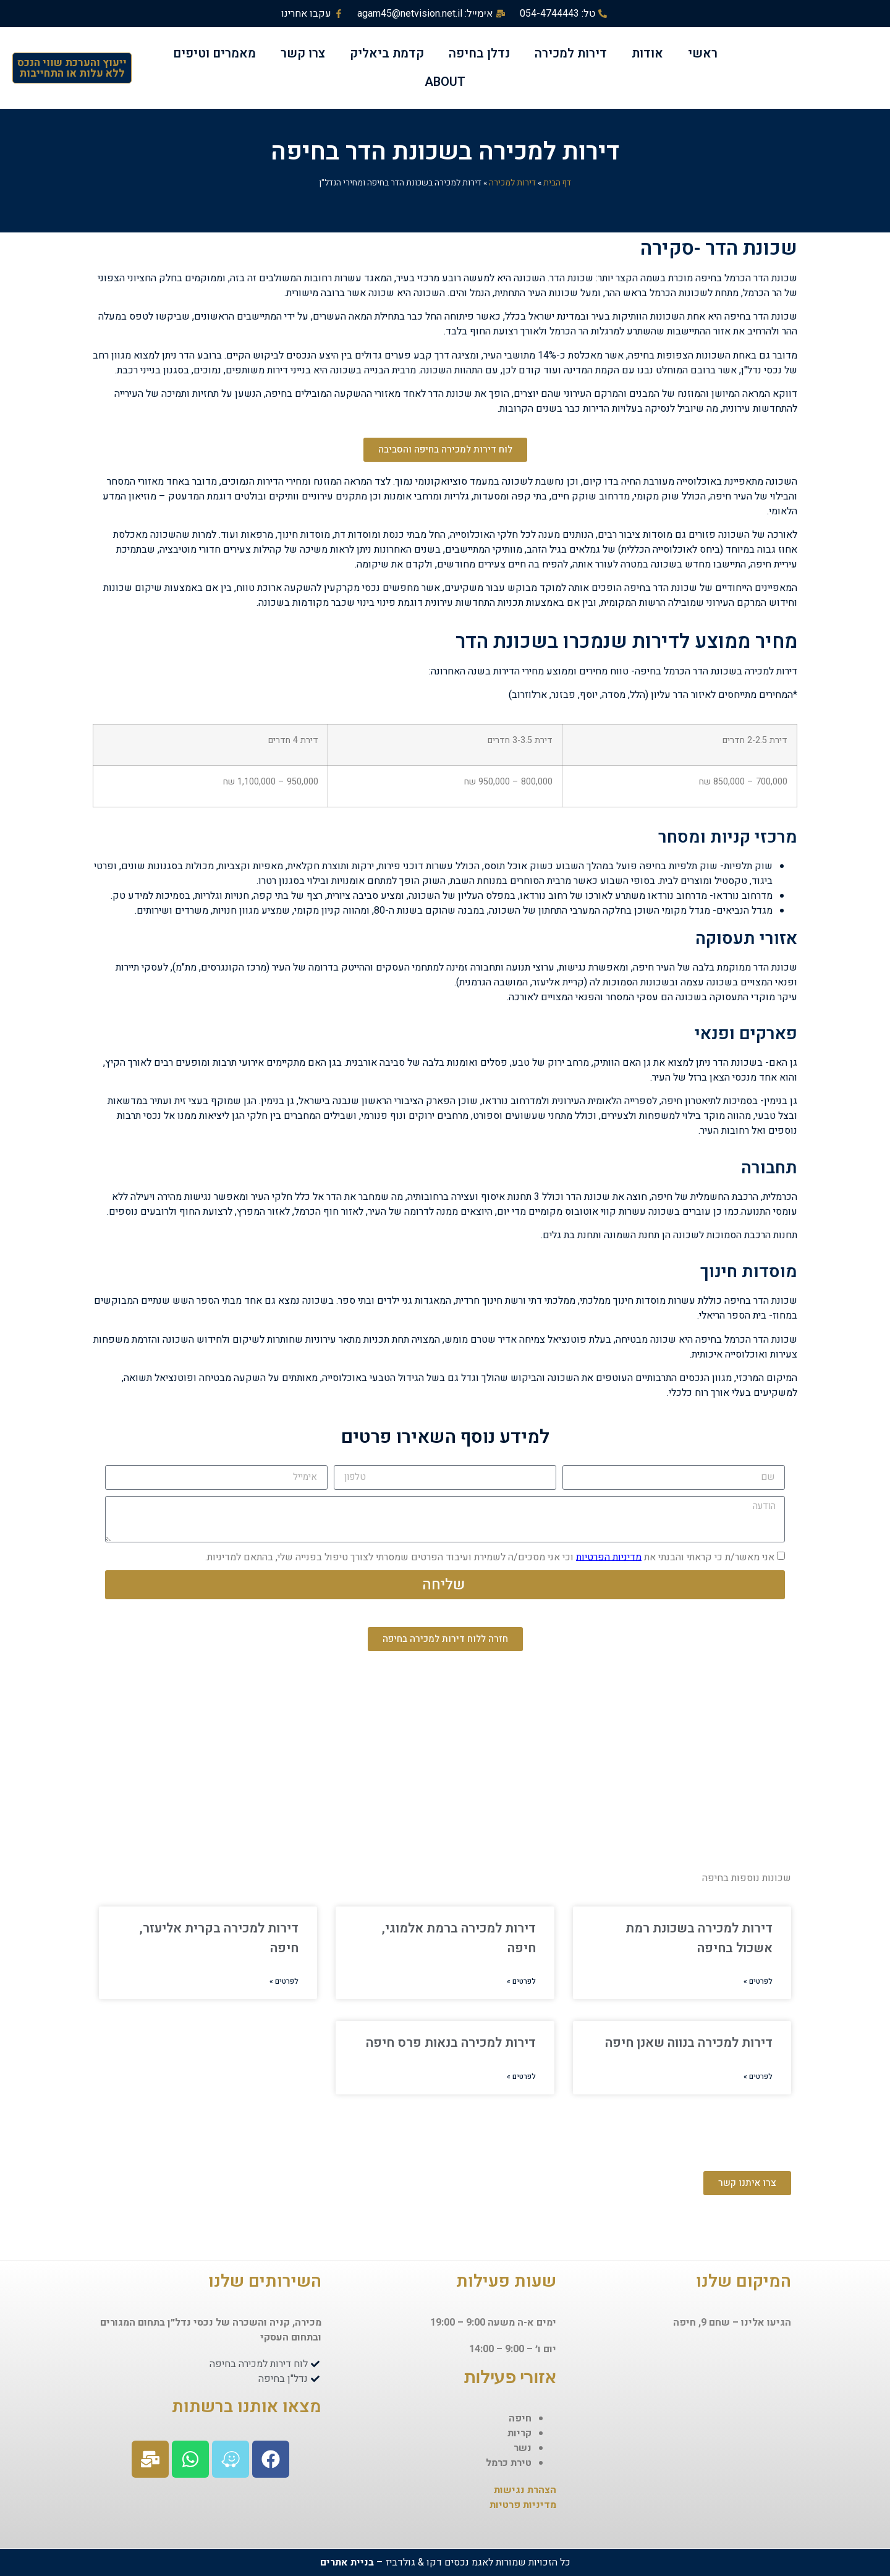 This screenshot has height=2576, width=890. Describe the element at coordinates (758, 1981) in the screenshot. I see `לפרטים »` at that location.